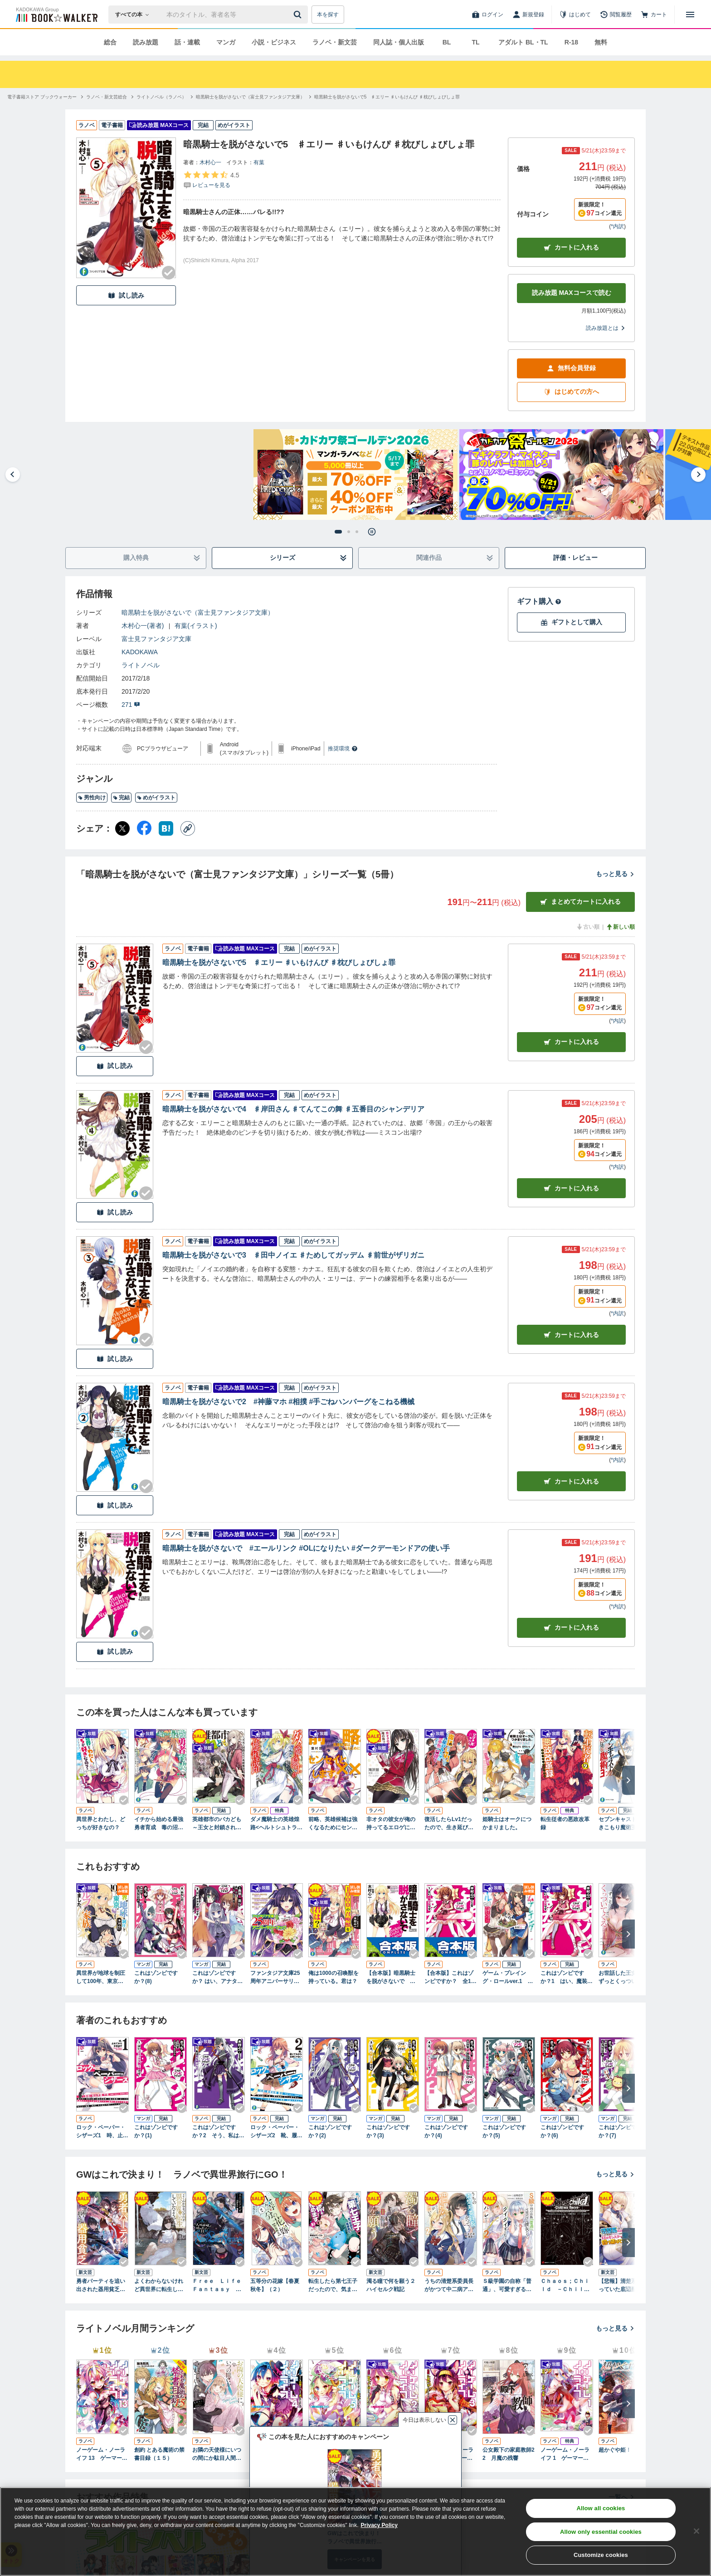 The image size is (711, 2576). I want to click on 評価・レビュー, so click(575, 557).